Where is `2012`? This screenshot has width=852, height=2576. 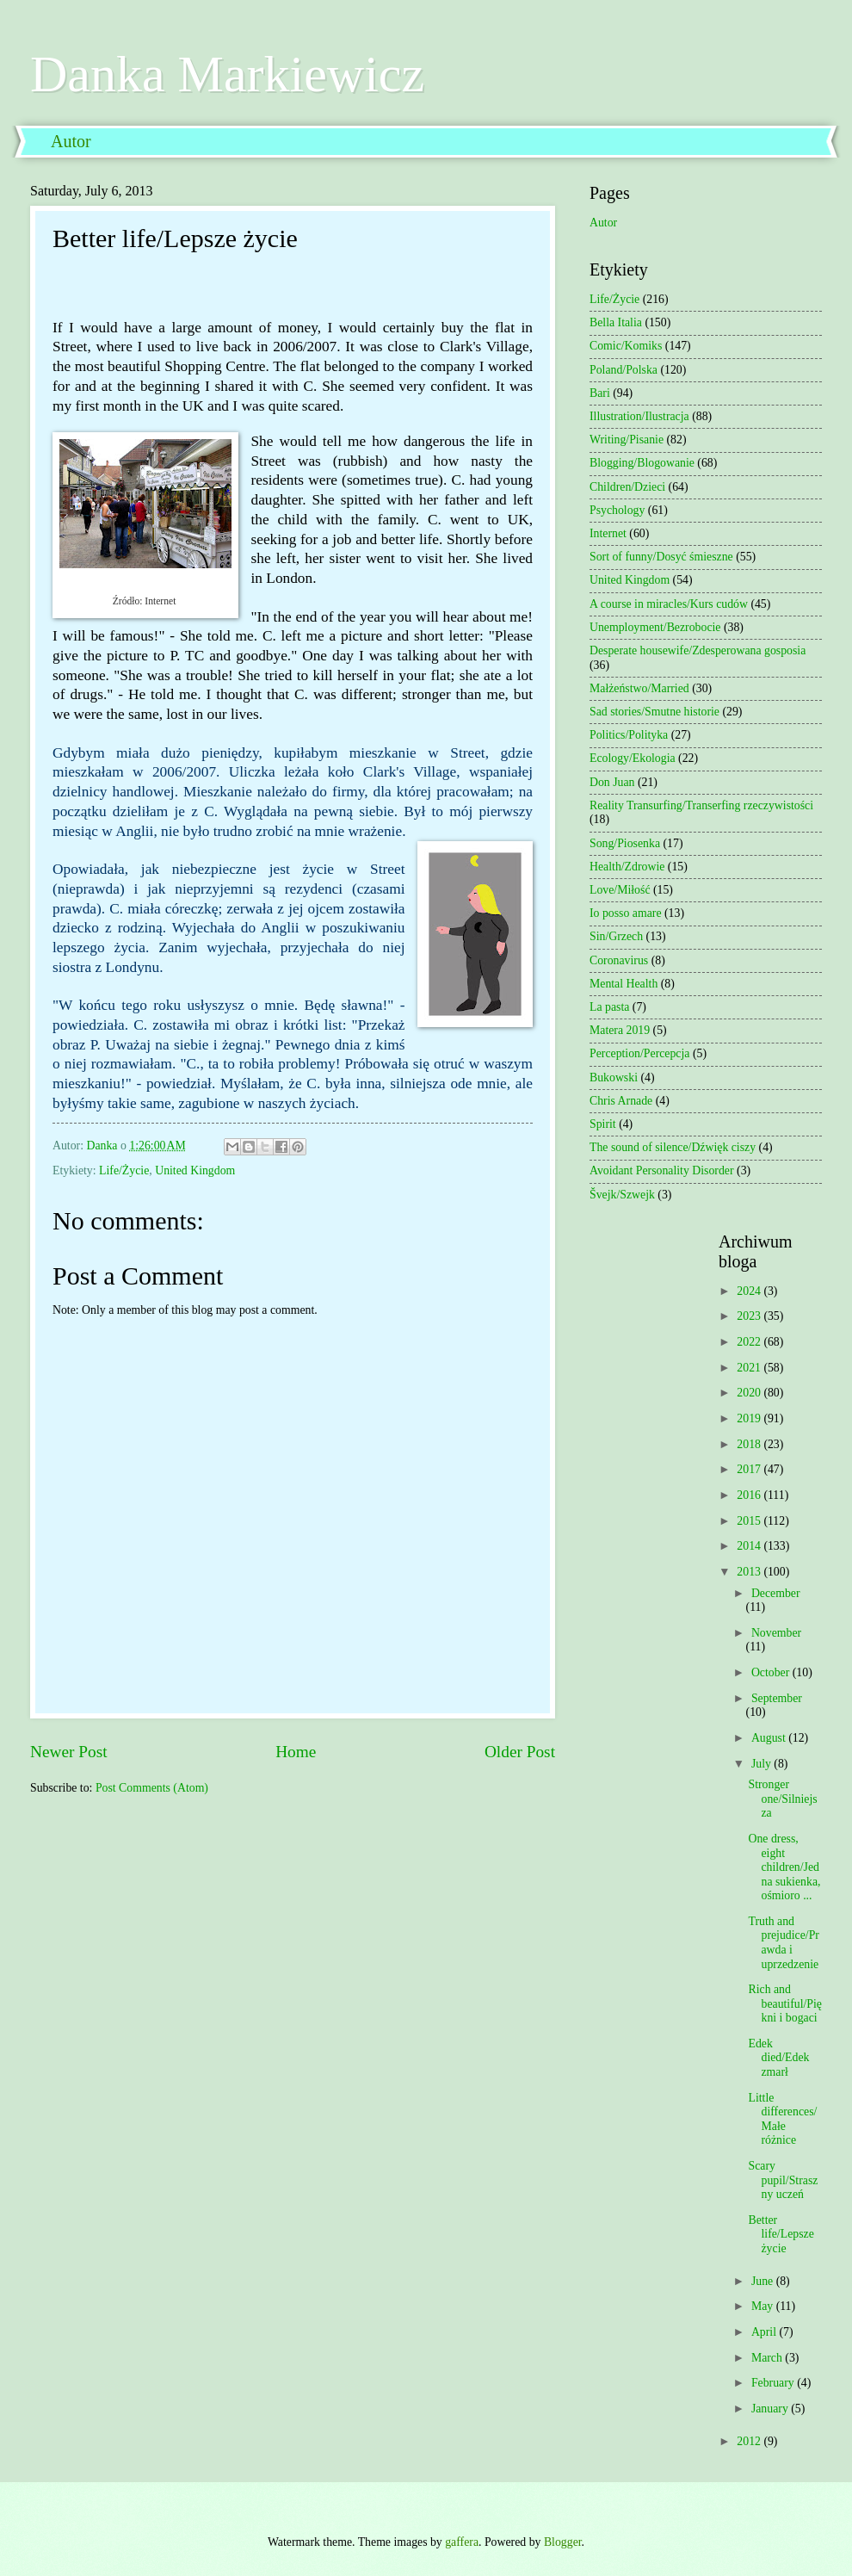
2012 is located at coordinates (750, 2441).